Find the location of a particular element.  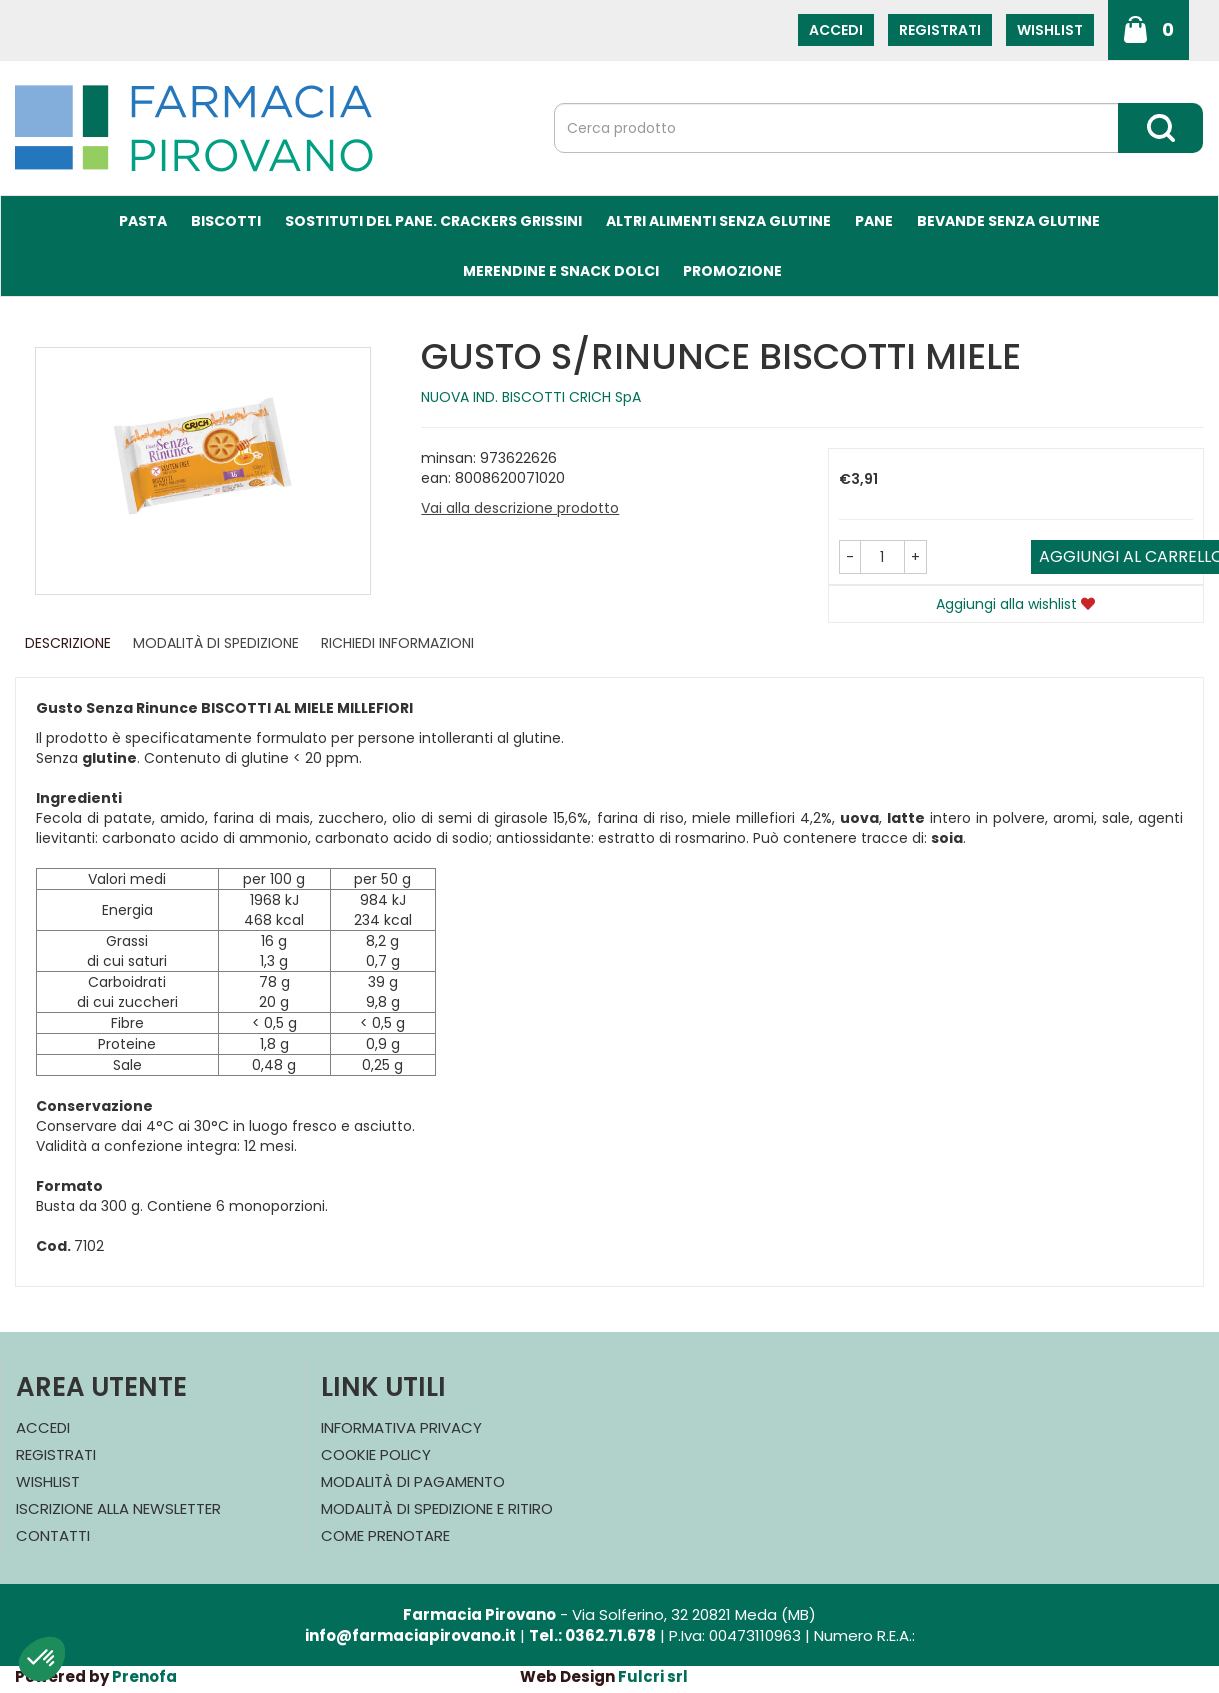

Cookie Policy is located at coordinates (376, 1454).